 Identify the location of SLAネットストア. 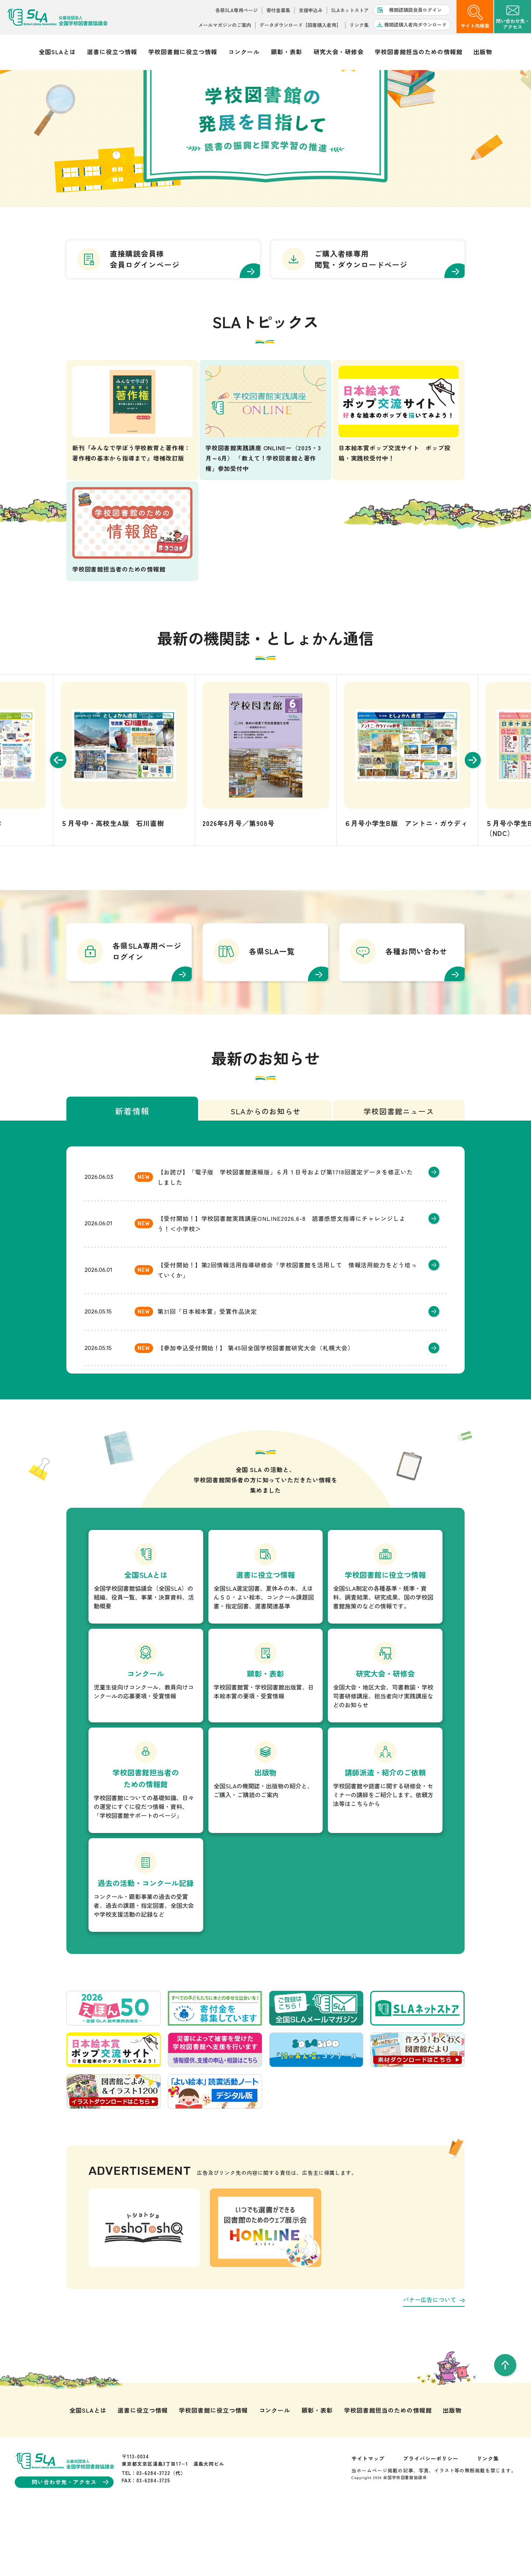
(350, 10).